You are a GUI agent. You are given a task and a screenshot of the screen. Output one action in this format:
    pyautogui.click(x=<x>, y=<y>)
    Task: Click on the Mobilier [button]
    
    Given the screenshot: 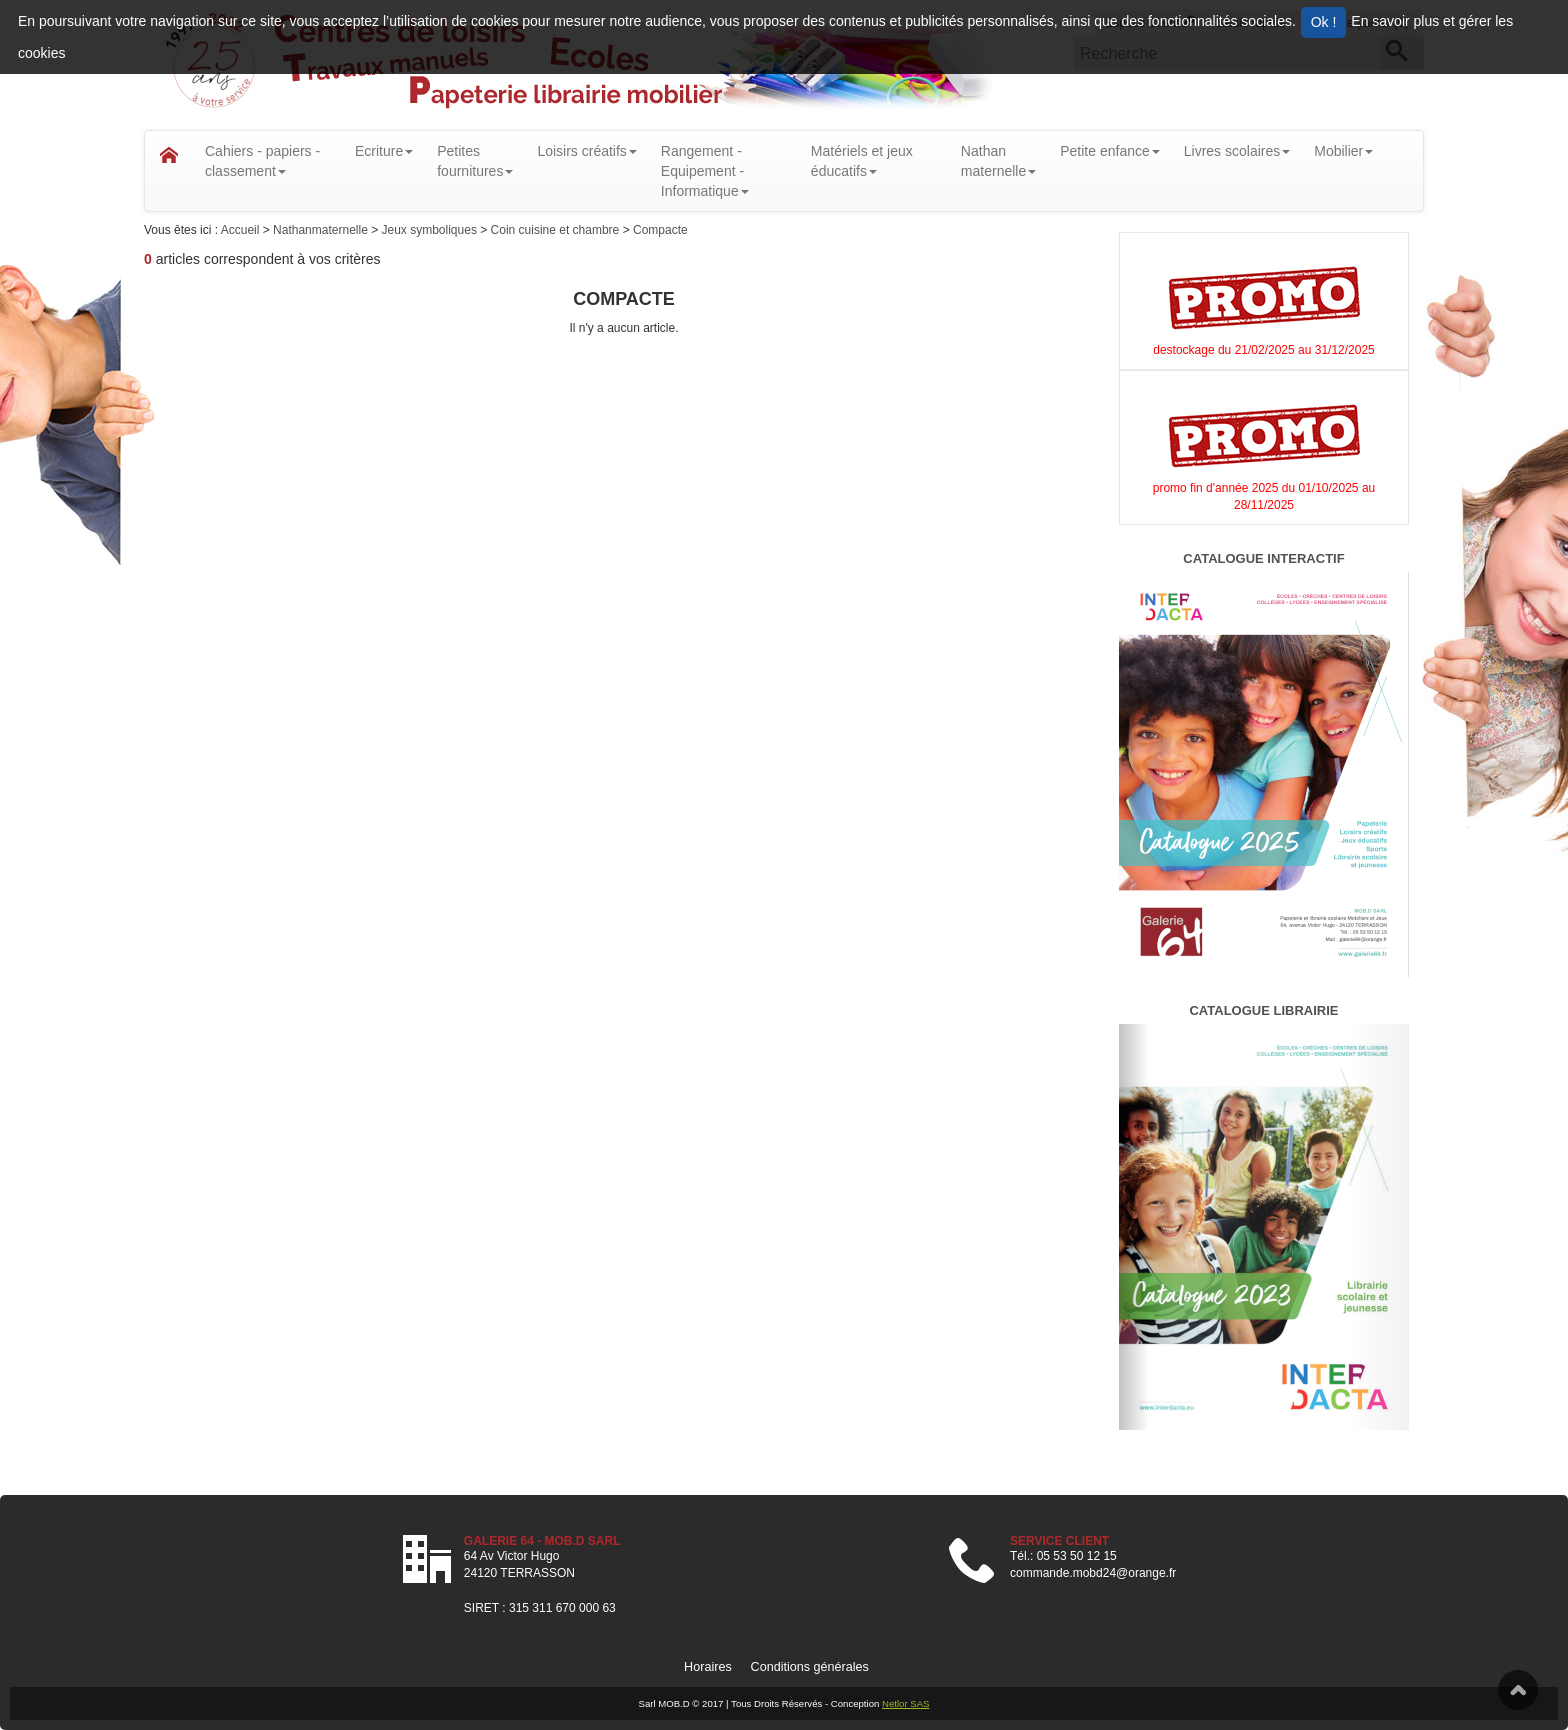 What is the action you would take?
    pyautogui.click(x=1343, y=151)
    